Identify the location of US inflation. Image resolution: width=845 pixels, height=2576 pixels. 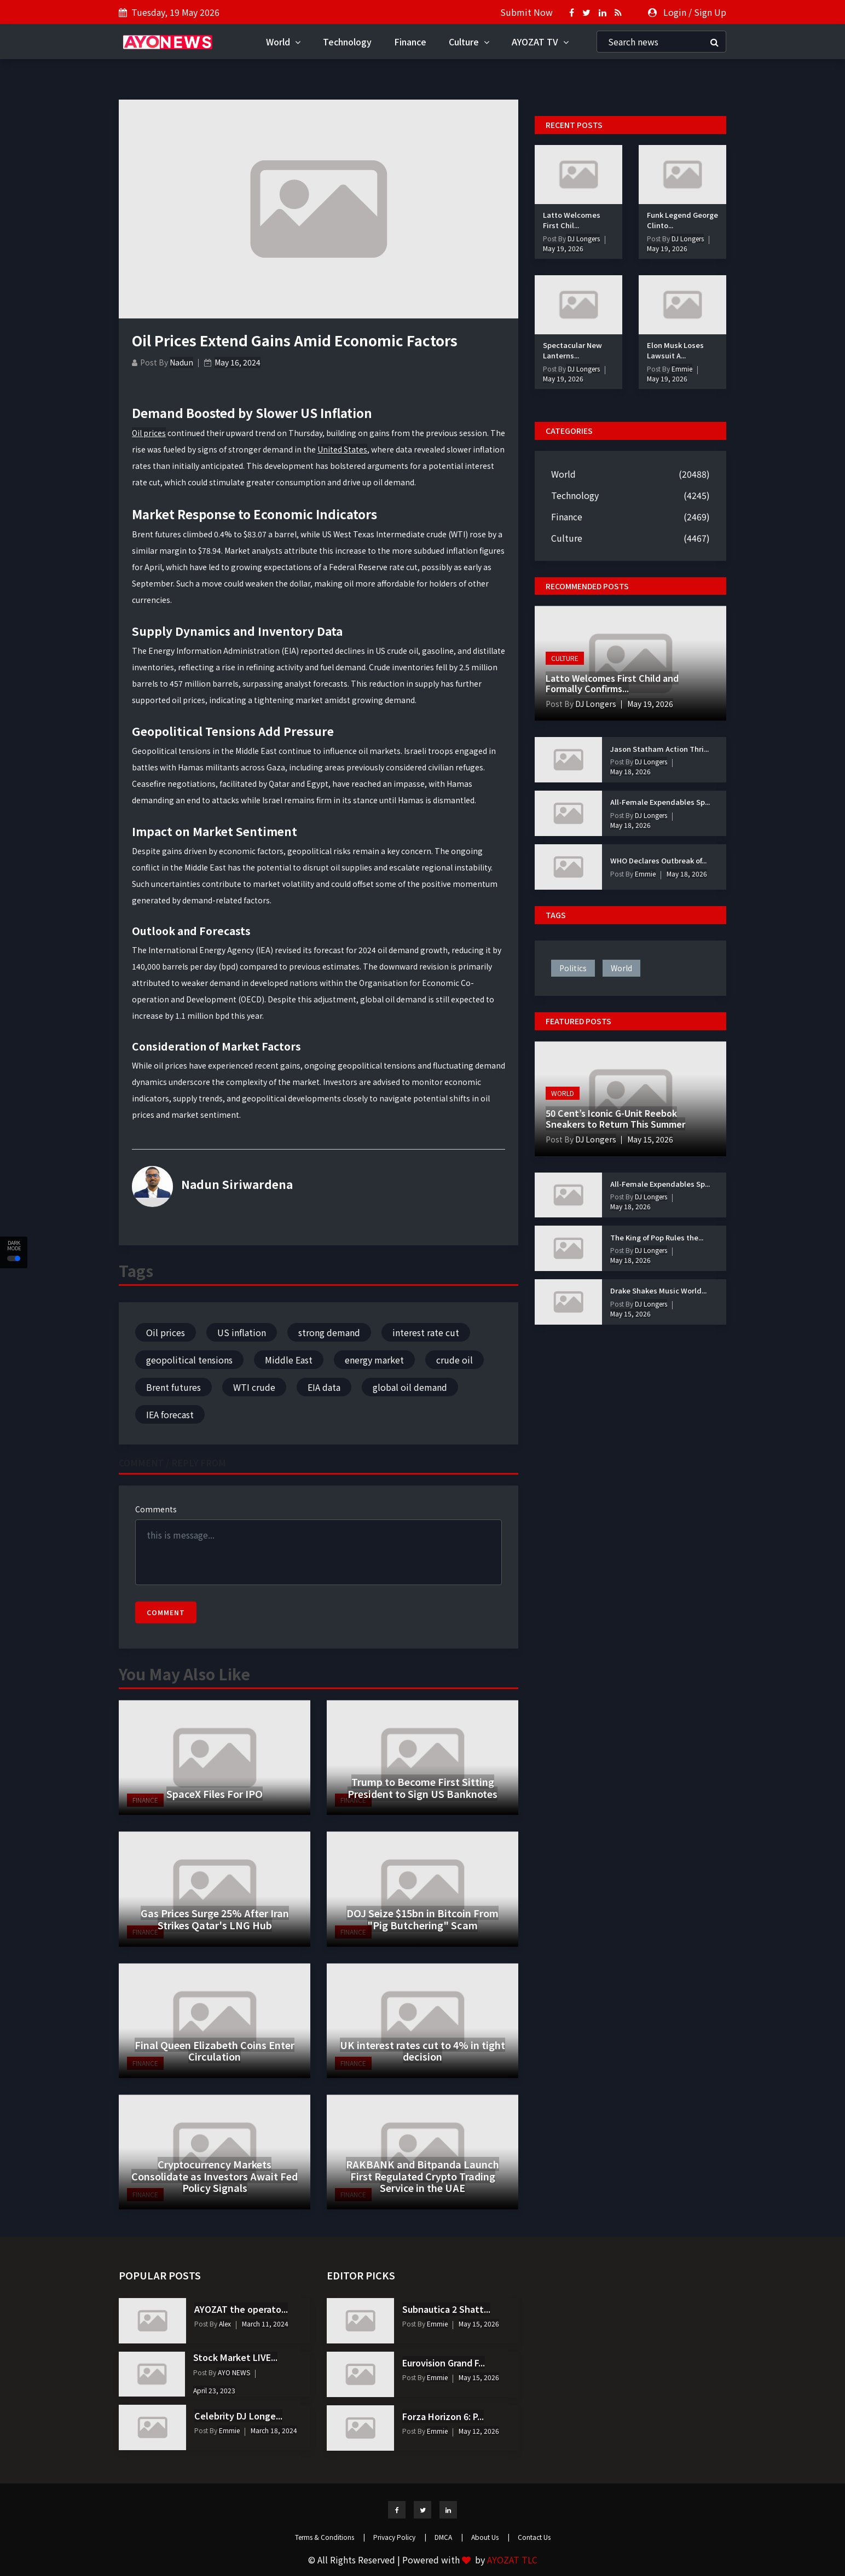
(241, 1332).